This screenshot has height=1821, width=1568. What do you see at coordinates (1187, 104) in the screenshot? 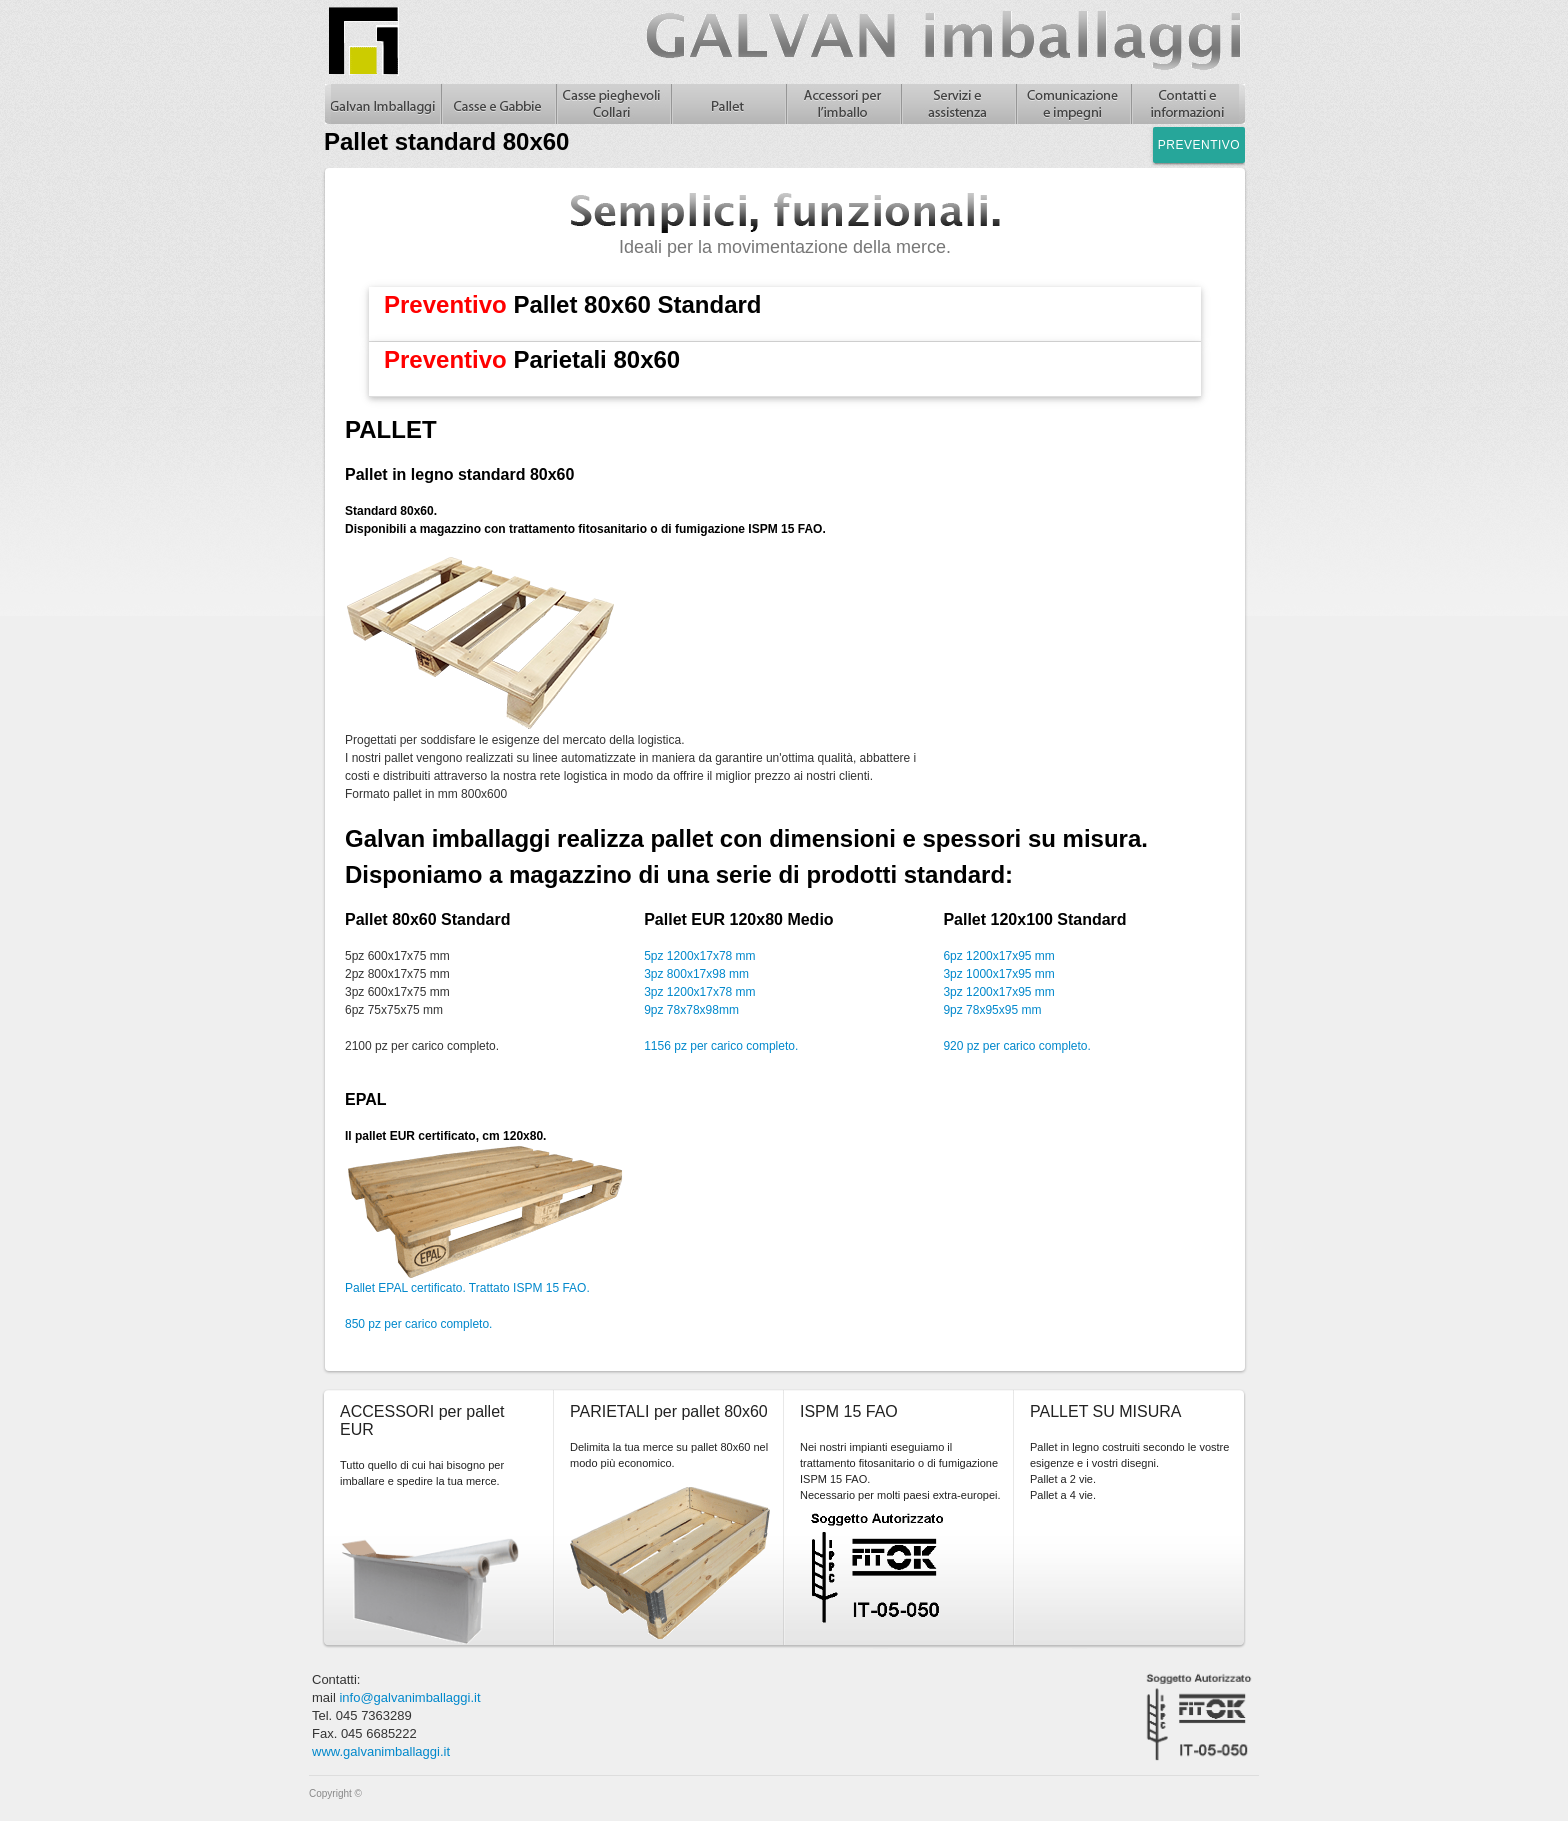
I see `Contatti e informazioni` at bounding box center [1187, 104].